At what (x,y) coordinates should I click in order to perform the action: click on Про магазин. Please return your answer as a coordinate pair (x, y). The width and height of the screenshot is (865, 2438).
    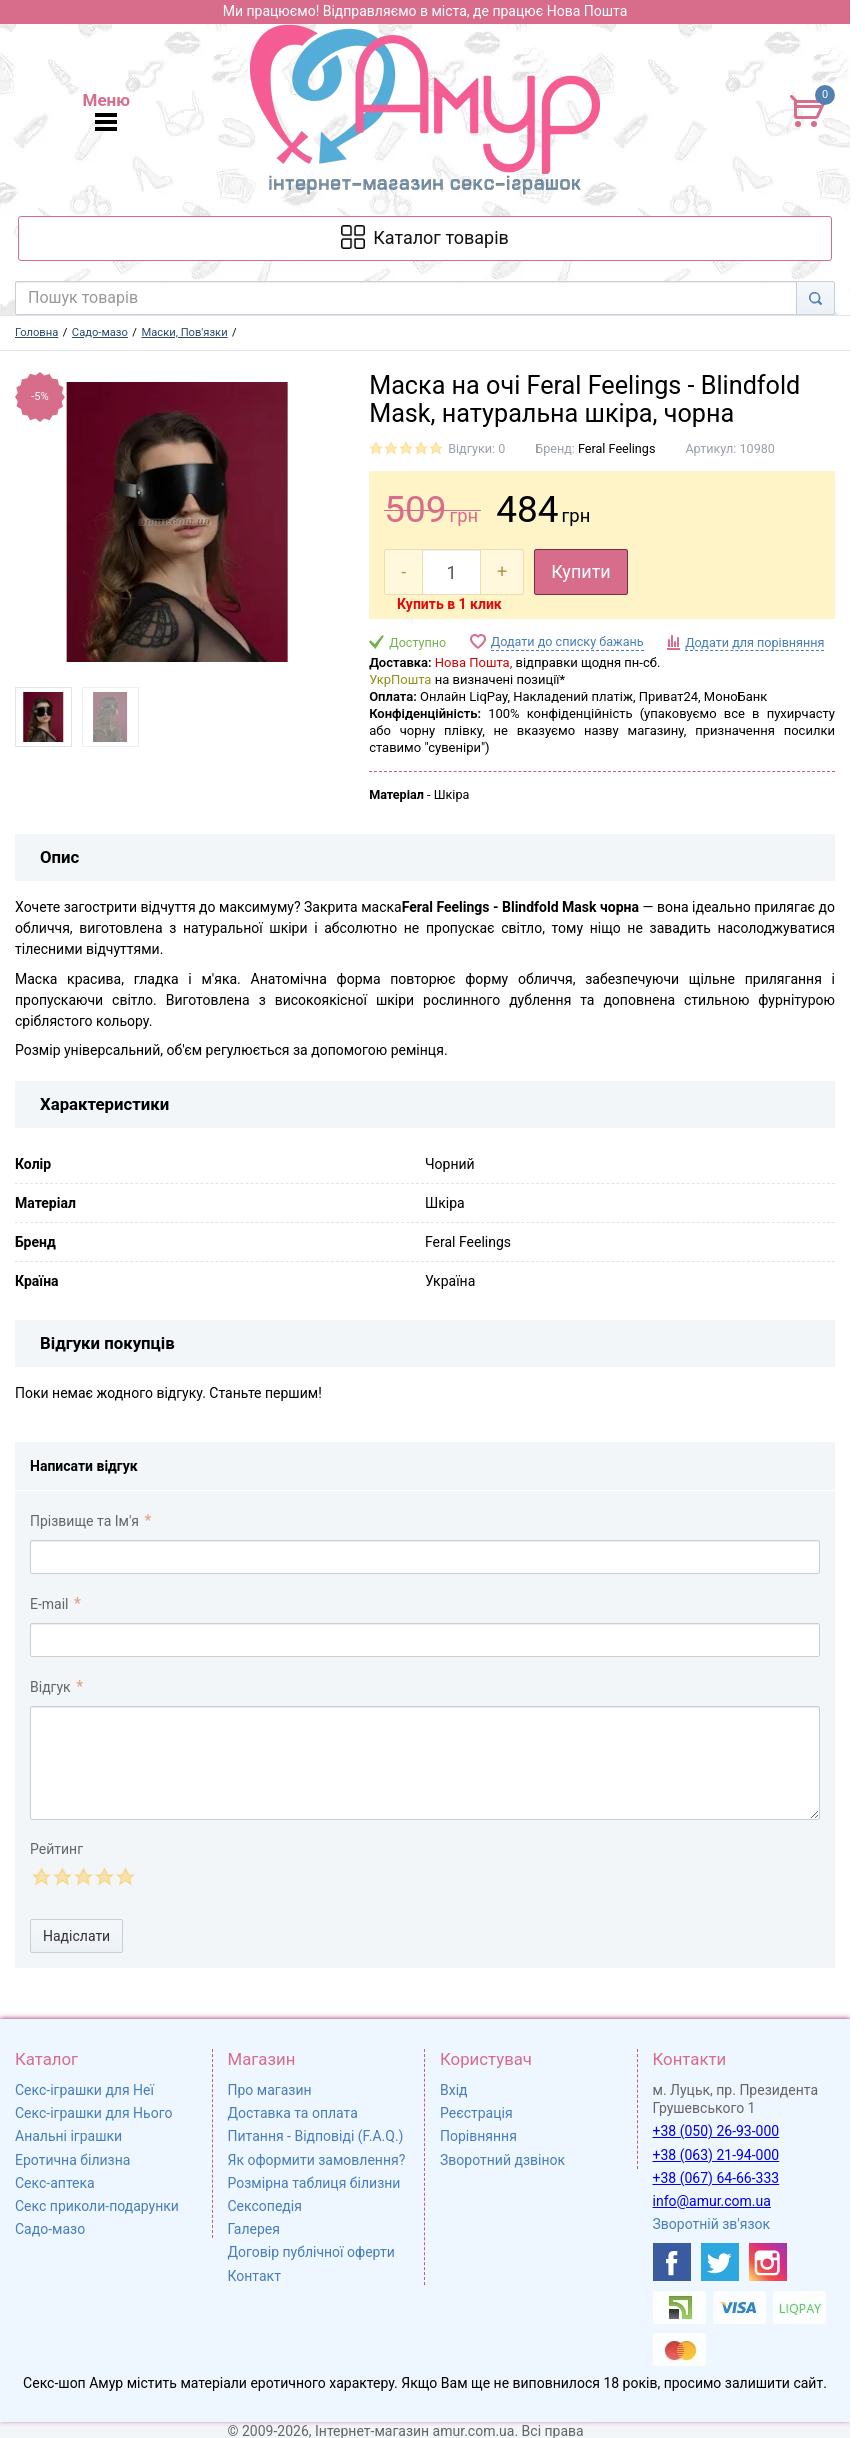
    Looking at the image, I should click on (270, 2090).